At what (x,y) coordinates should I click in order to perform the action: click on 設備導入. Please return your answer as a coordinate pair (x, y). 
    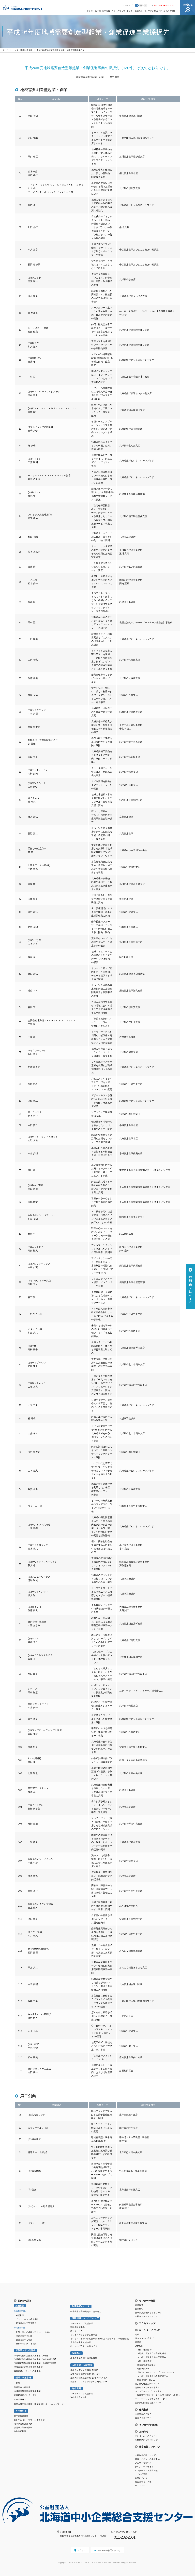
    Looking at the image, I should click on (76, 2353).